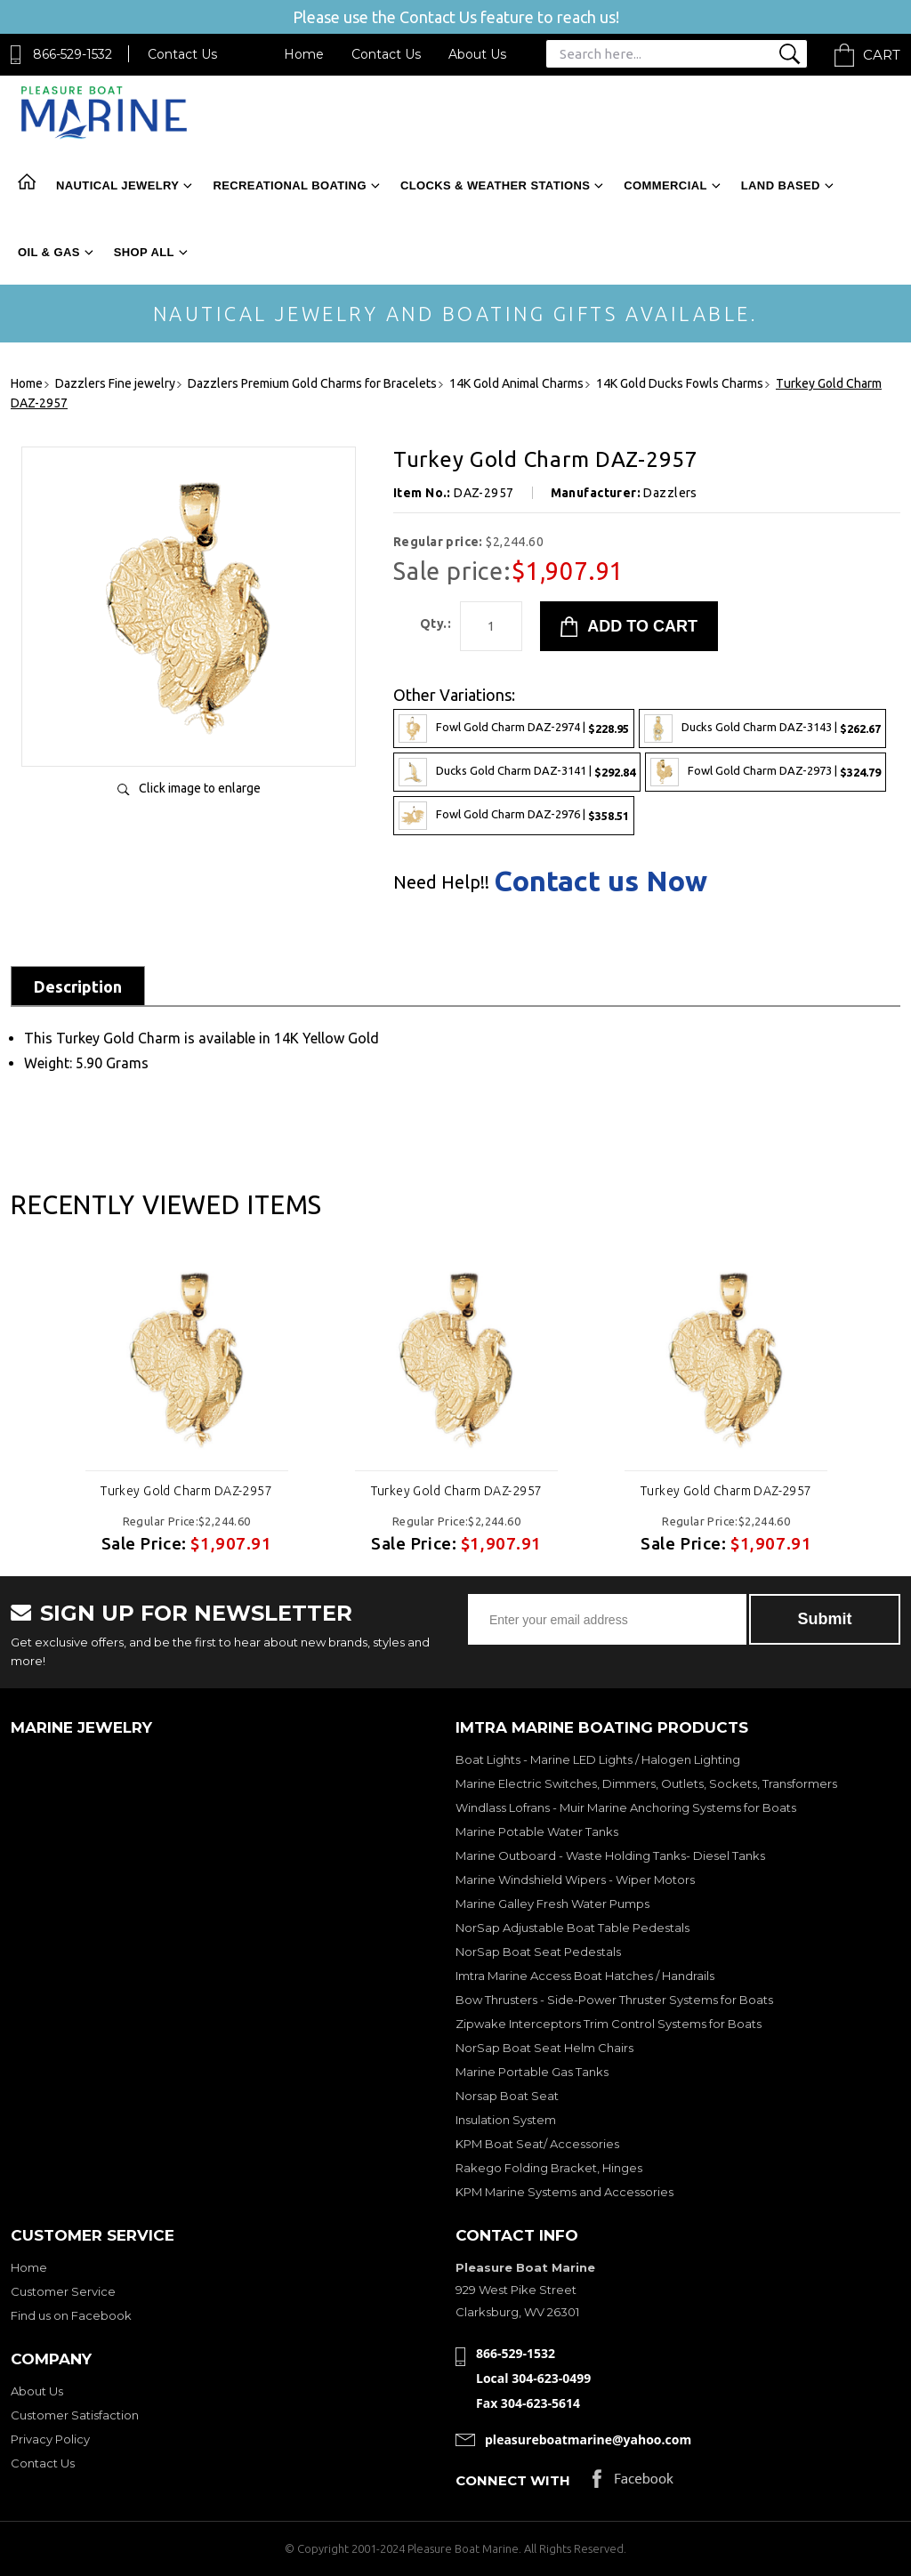 Image resolution: width=911 pixels, height=2576 pixels. What do you see at coordinates (72, 54) in the screenshot?
I see `866-529-1532` at bounding box center [72, 54].